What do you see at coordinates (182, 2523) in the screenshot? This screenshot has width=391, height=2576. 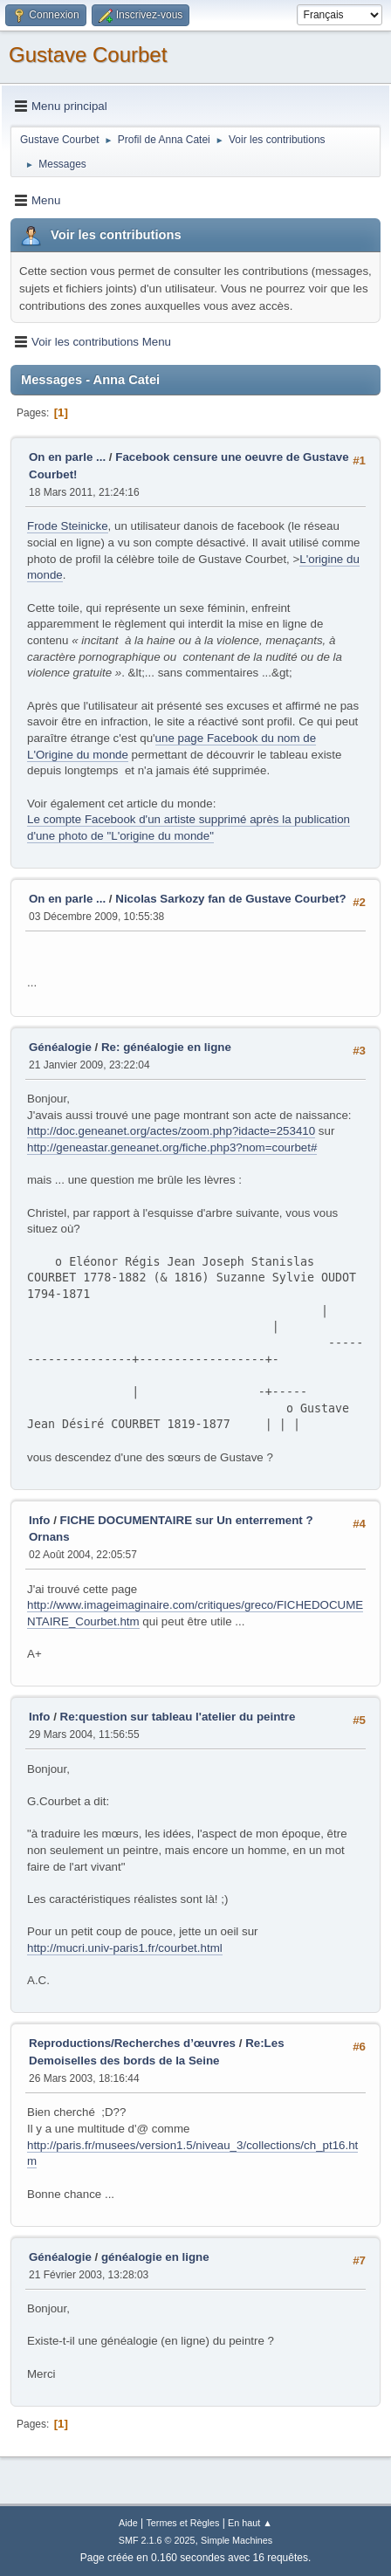 I see `Termes et Règles` at bounding box center [182, 2523].